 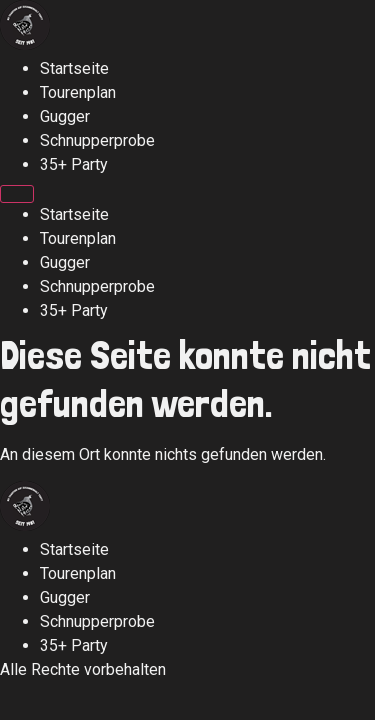 What do you see at coordinates (74, 164) in the screenshot?
I see `35+ Party` at bounding box center [74, 164].